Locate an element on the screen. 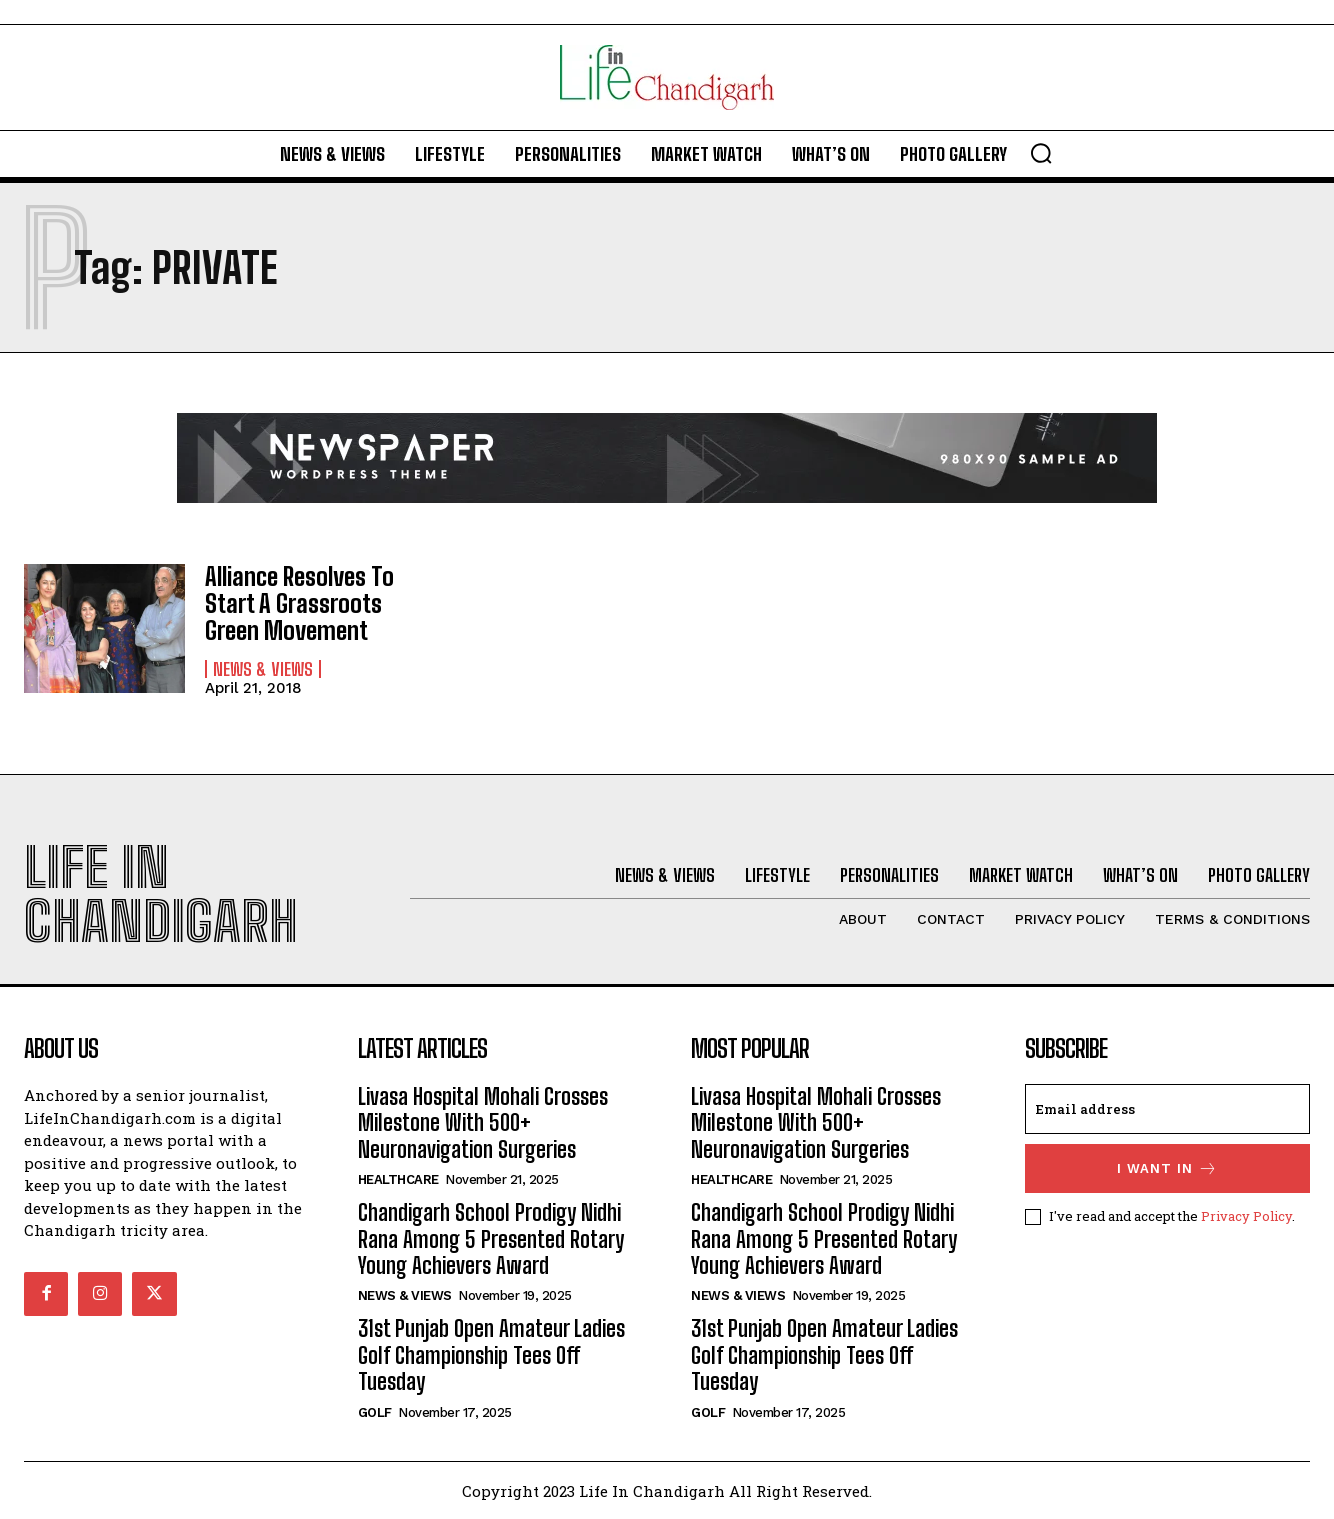 This screenshot has width=1334, height=1519. Healthcare is located at coordinates (398, 1178).